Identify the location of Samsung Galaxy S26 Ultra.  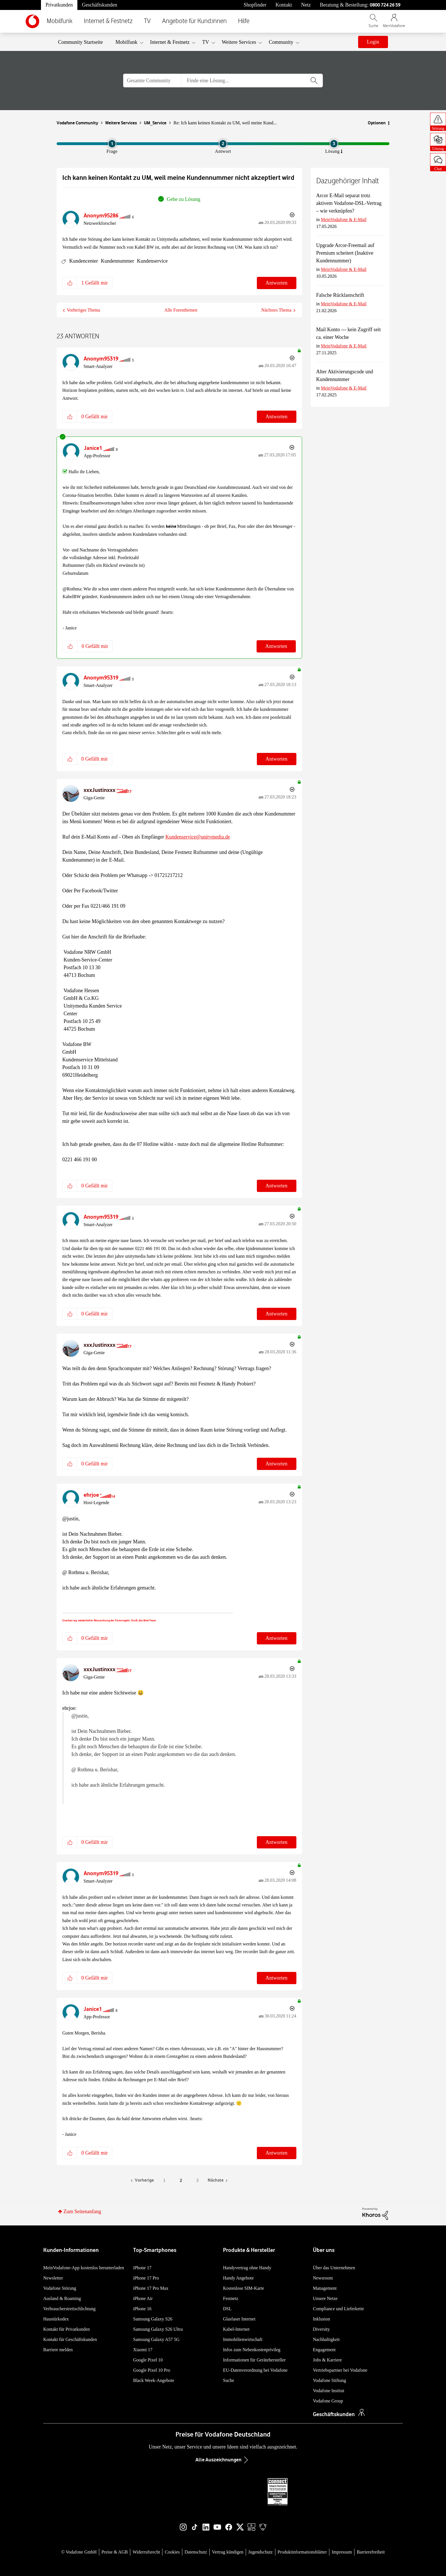
(158, 2329).